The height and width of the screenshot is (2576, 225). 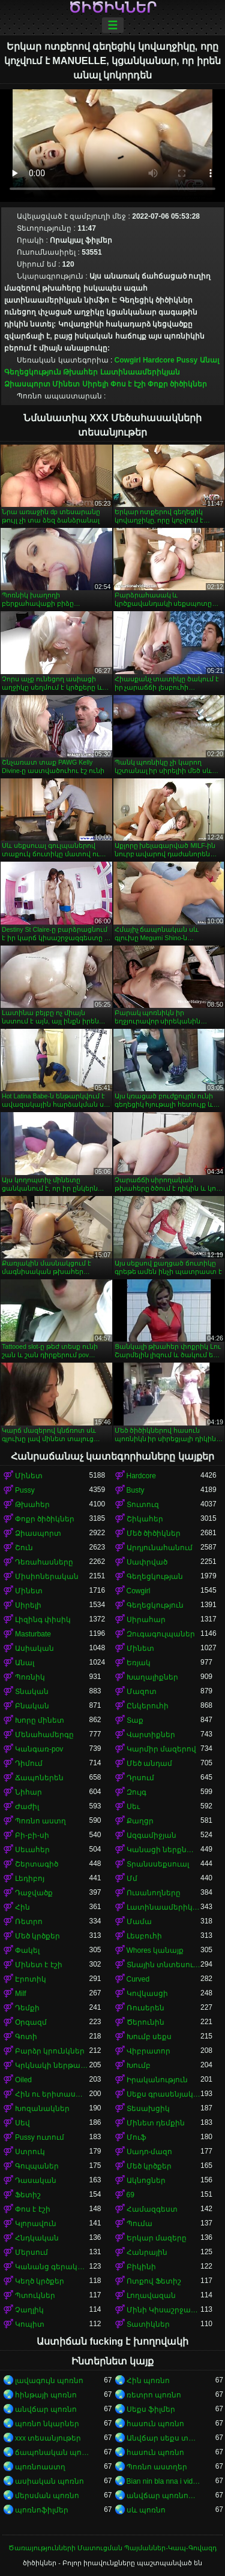 What do you see at coordinates (40, 2467) in the screenshot?
I see `պոռնոաստղ` at bounding box center [40, 2467].